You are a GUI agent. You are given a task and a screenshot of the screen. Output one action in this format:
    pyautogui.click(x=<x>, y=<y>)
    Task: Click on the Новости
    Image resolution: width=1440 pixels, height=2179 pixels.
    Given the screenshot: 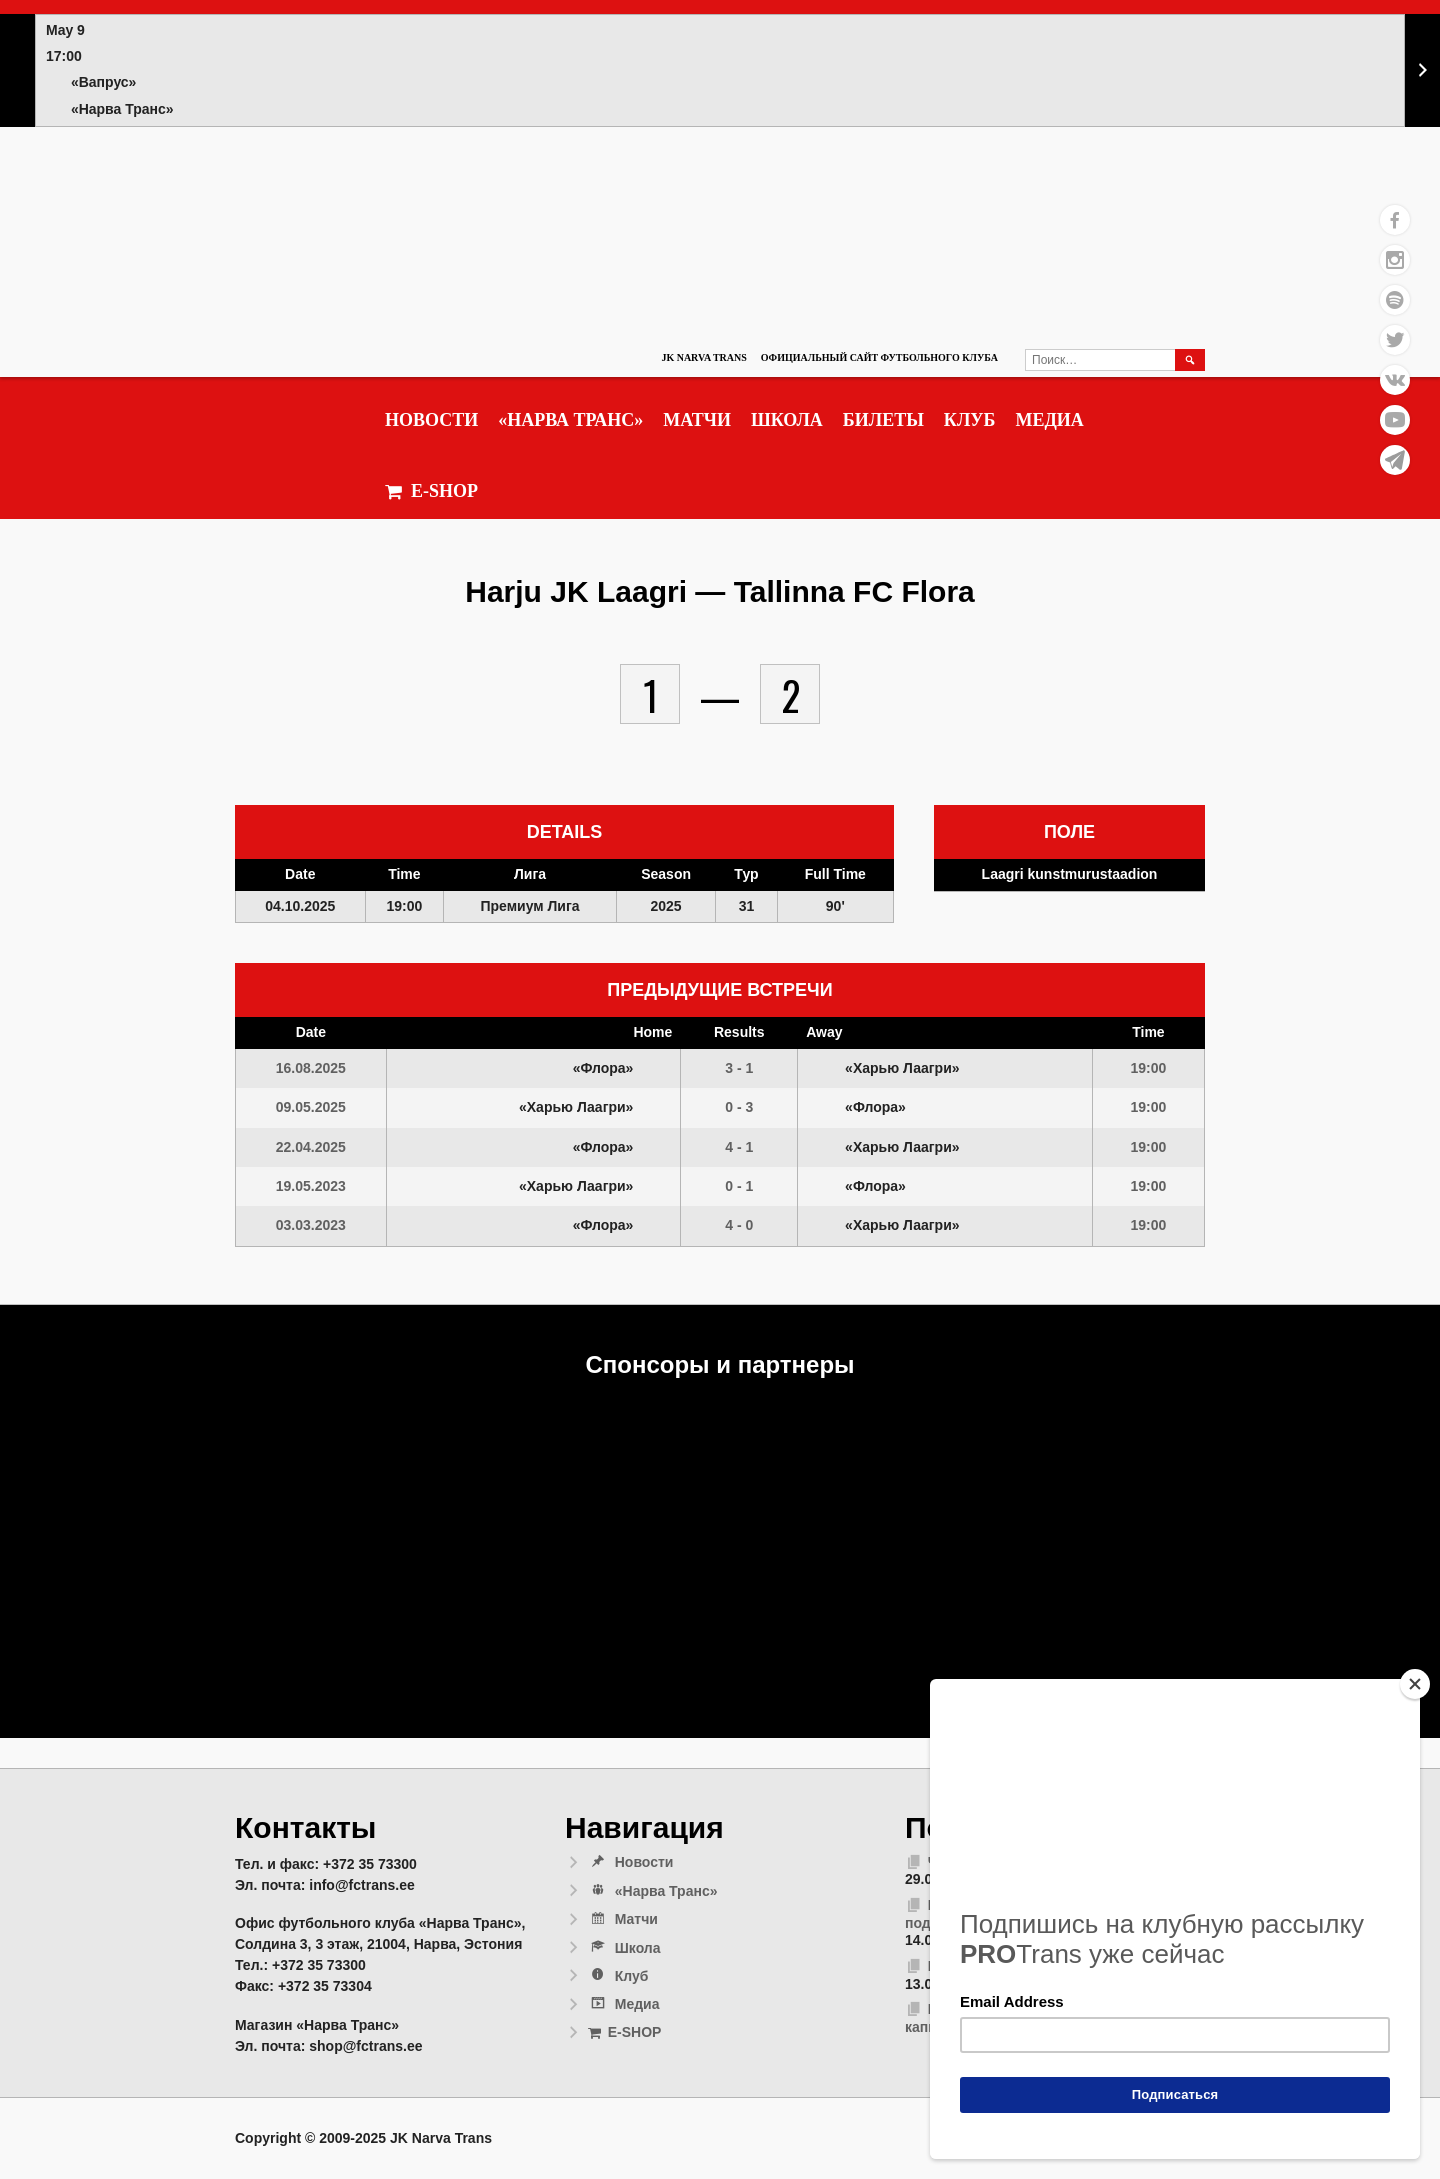 What is the action you would take?
    pyautogui.click(x=431, y=420)
    